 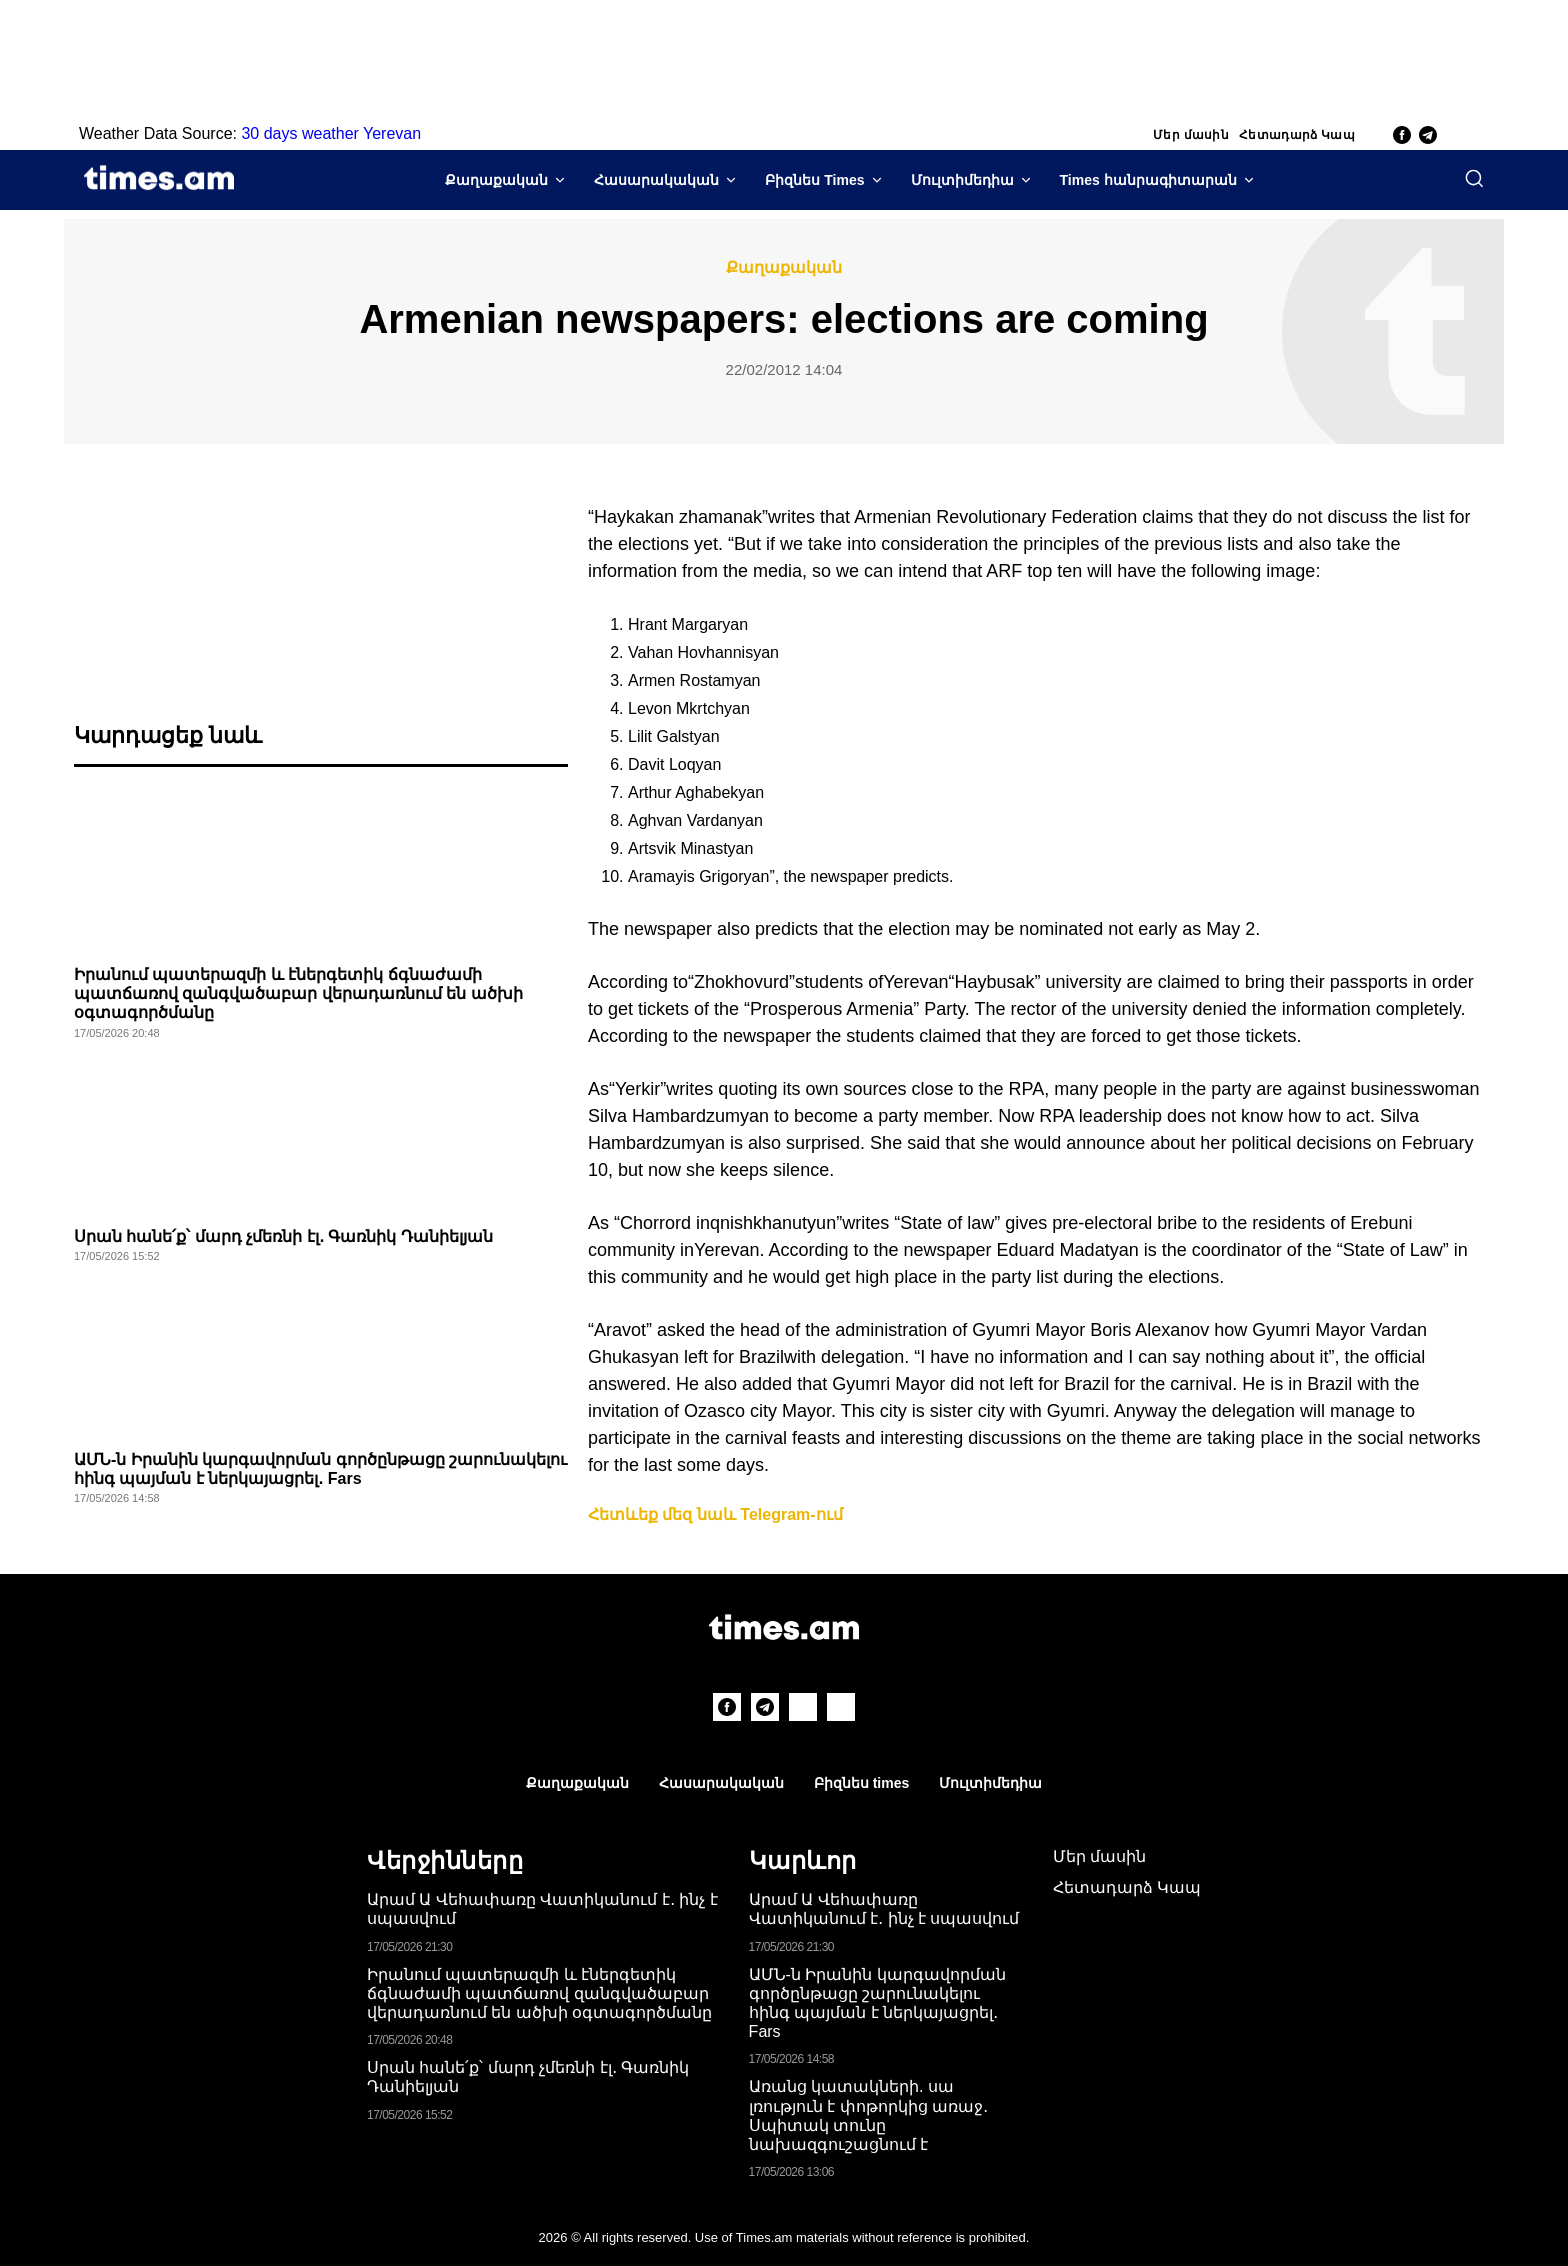 I want to click on Արամ Ա Վեհափառը Վատիկանում է․ ինչ է սպասվում, so click(x=884, y=1909).